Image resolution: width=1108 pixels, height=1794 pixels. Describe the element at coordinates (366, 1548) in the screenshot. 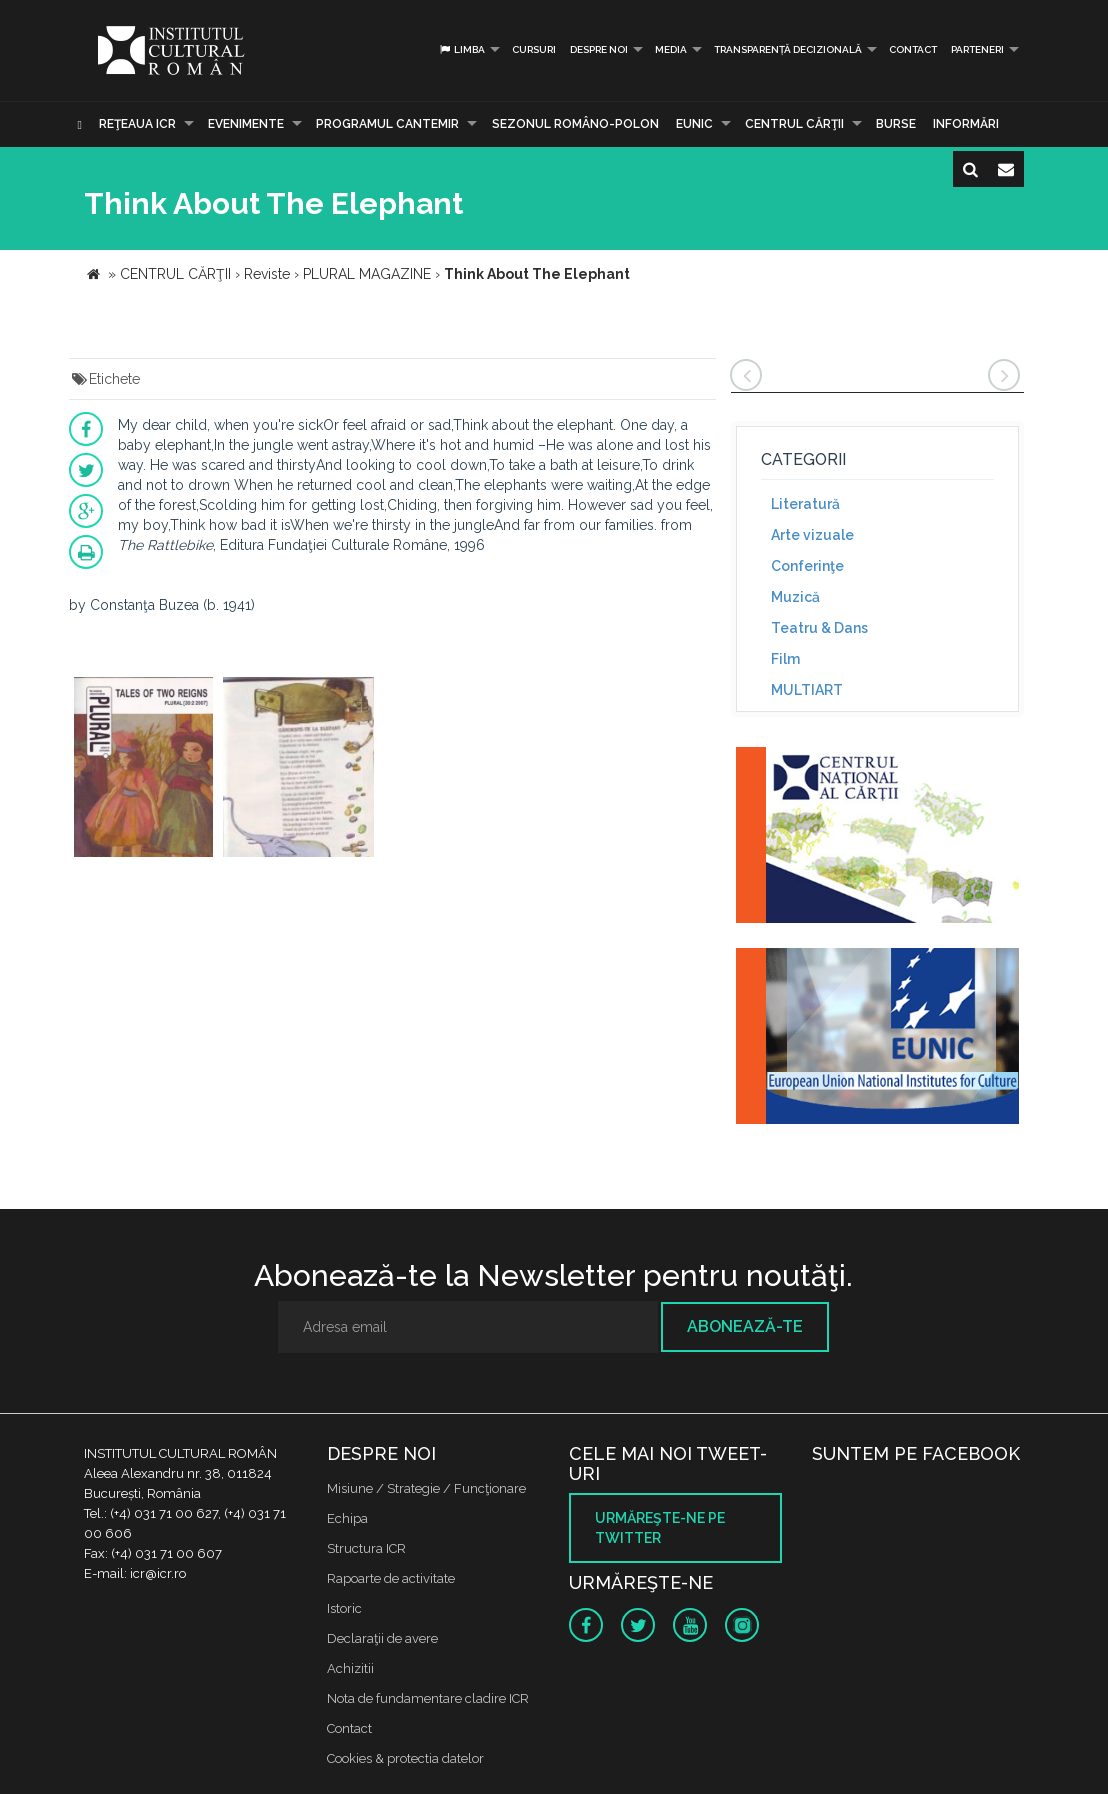

I see `Structura ICR` at that location.